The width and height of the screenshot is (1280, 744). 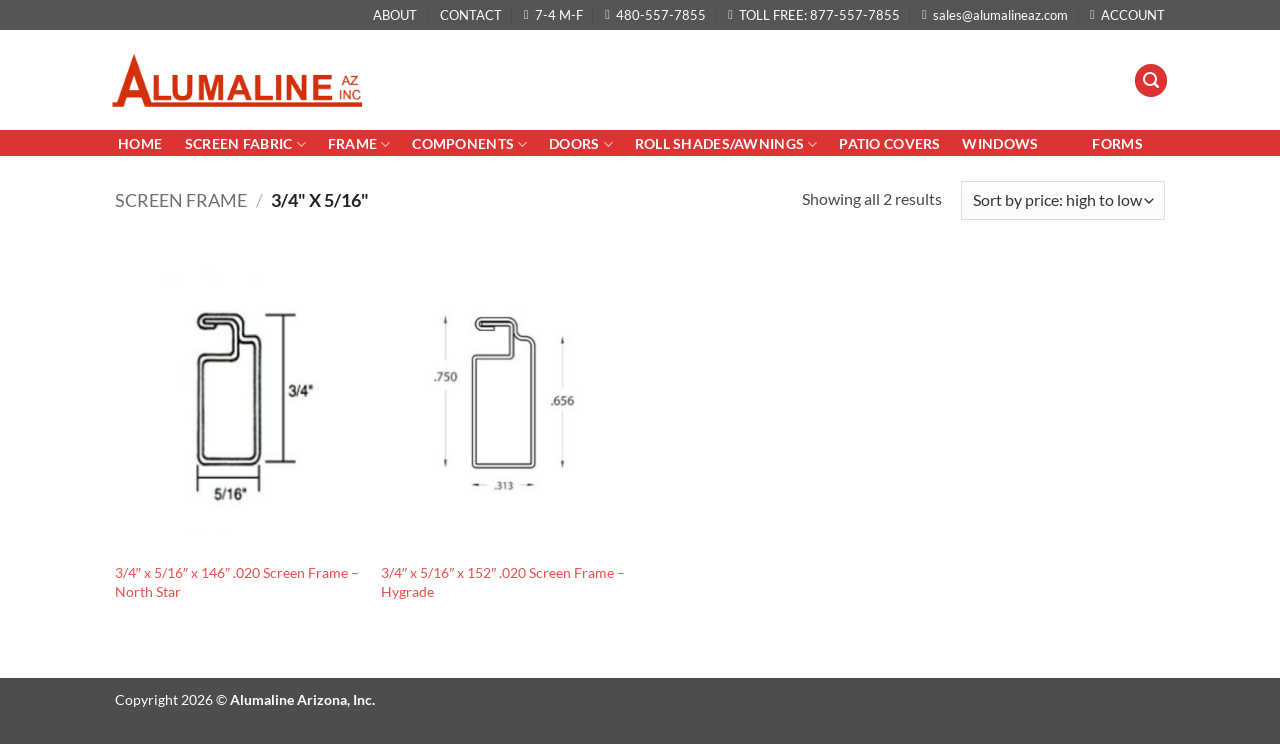 What do you see at coordinates (1151, 80) in the screenshot?
I see `[button]` at bounding box center [1151, 80].